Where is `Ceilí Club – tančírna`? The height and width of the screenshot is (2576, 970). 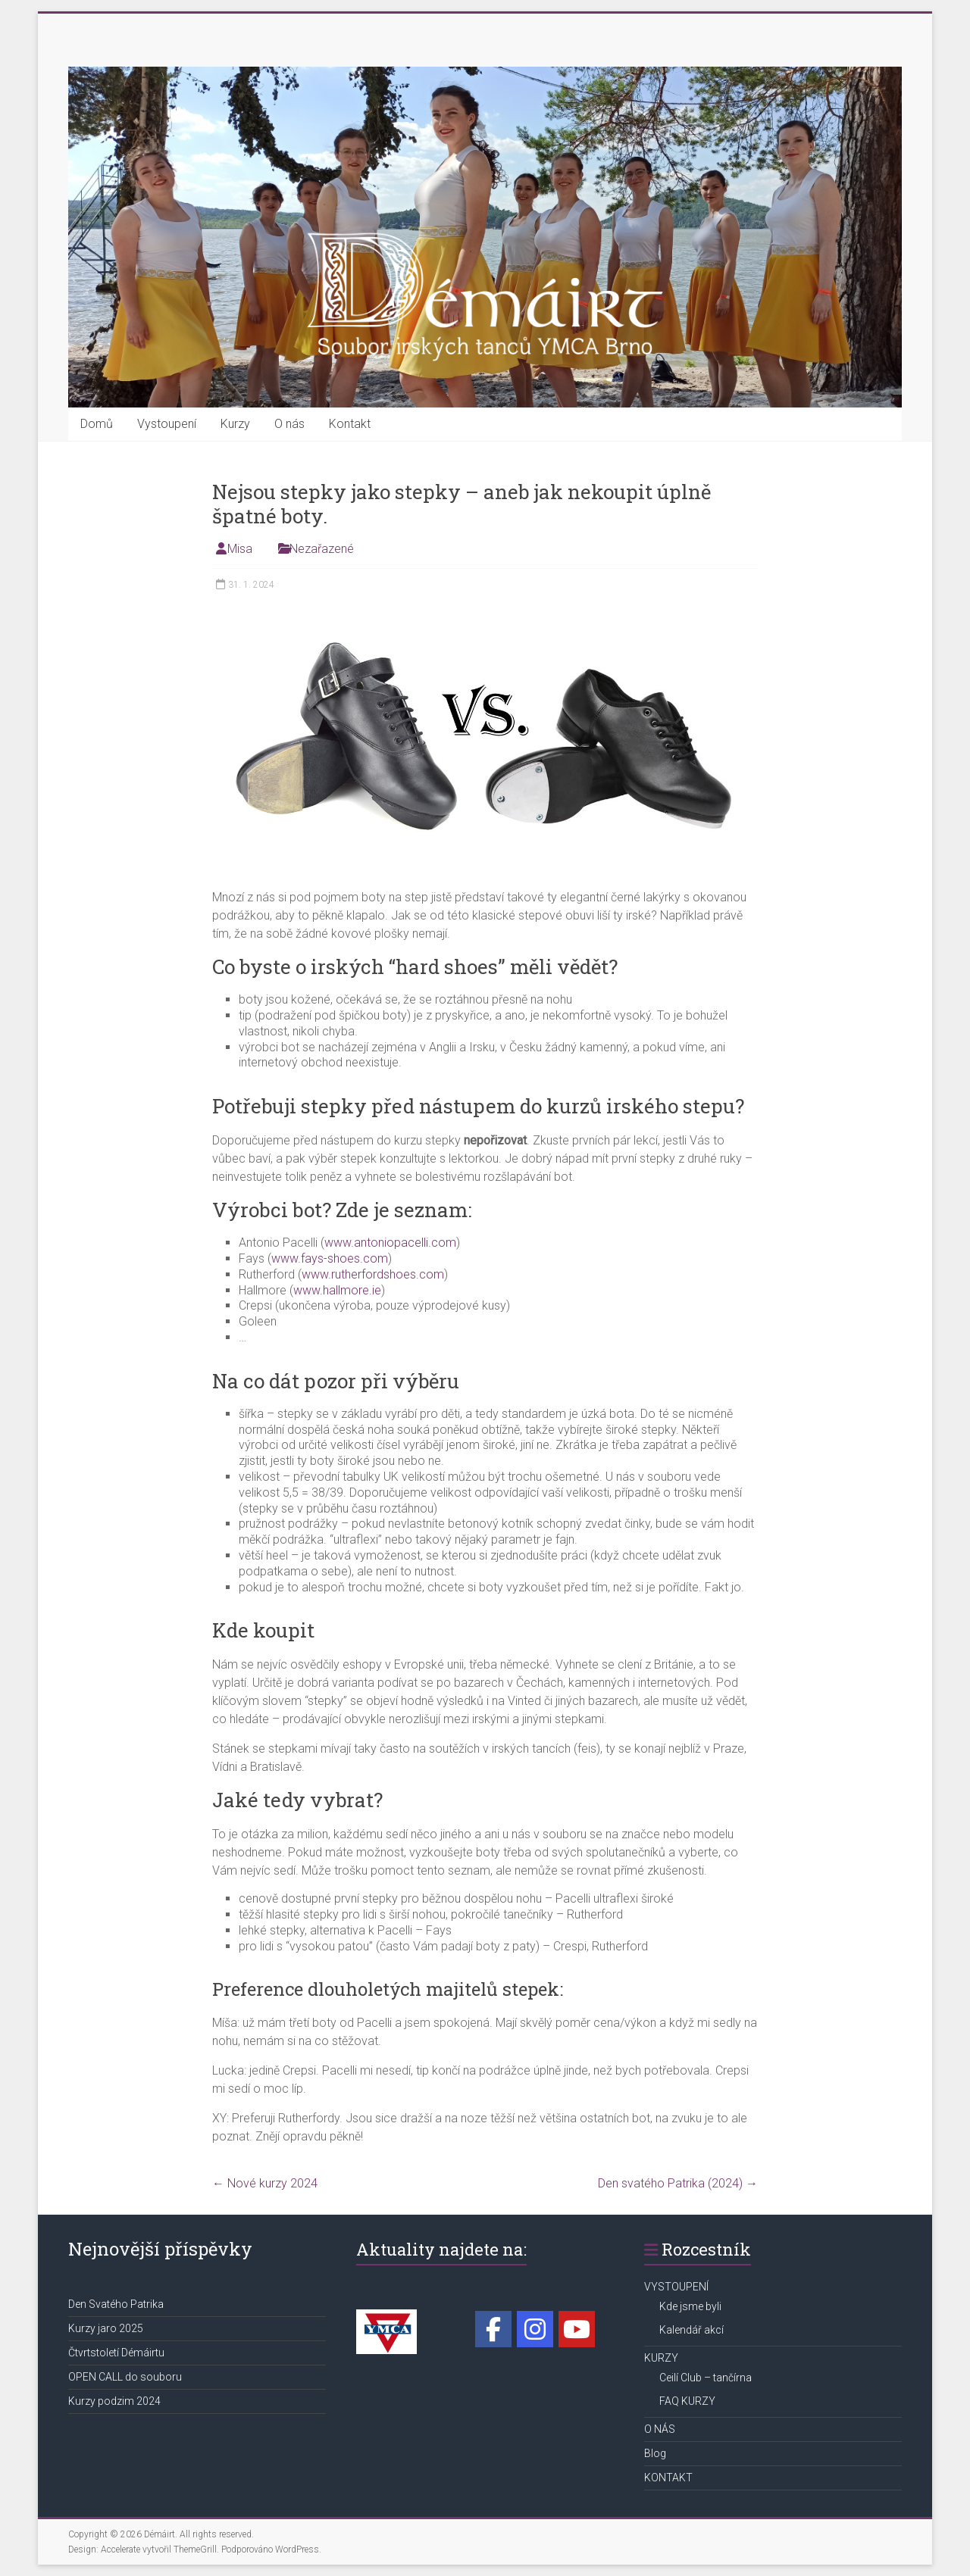 Ceilí Club – tančírna is located at coordinates (705, 2377).